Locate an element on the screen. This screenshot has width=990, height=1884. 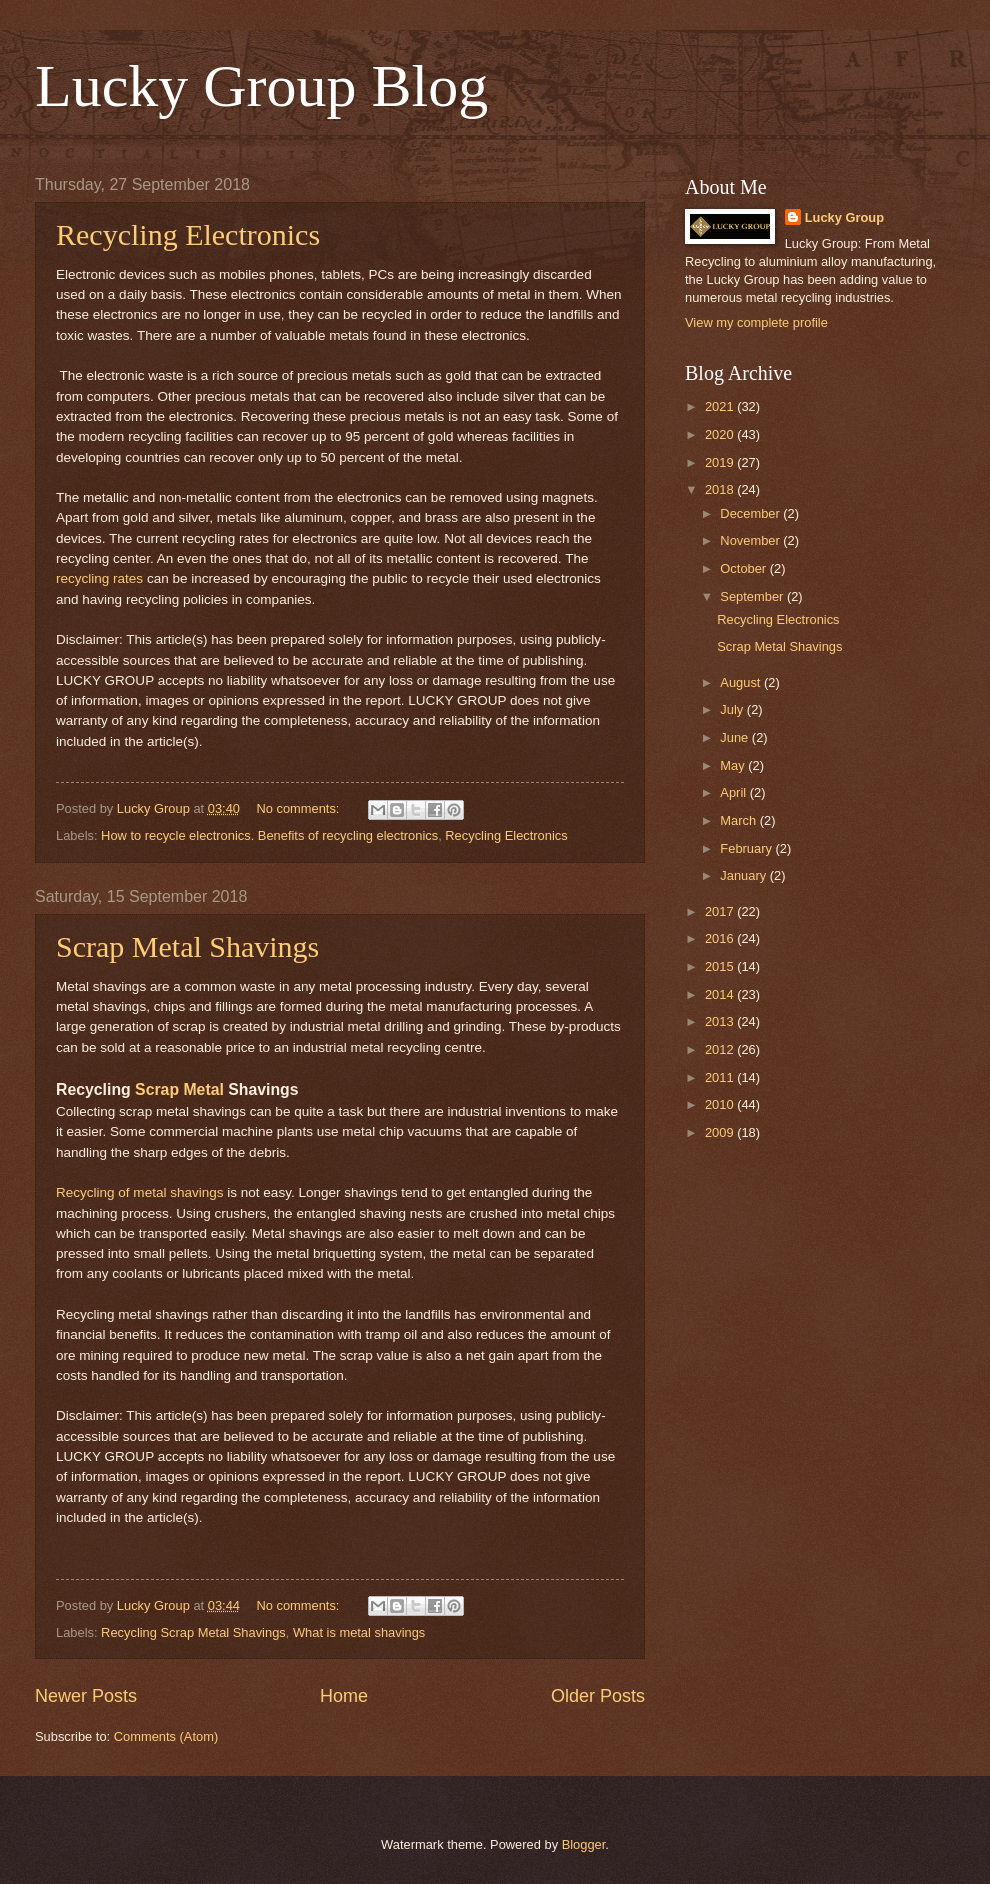
2016 is located at coordinates (721, 938).